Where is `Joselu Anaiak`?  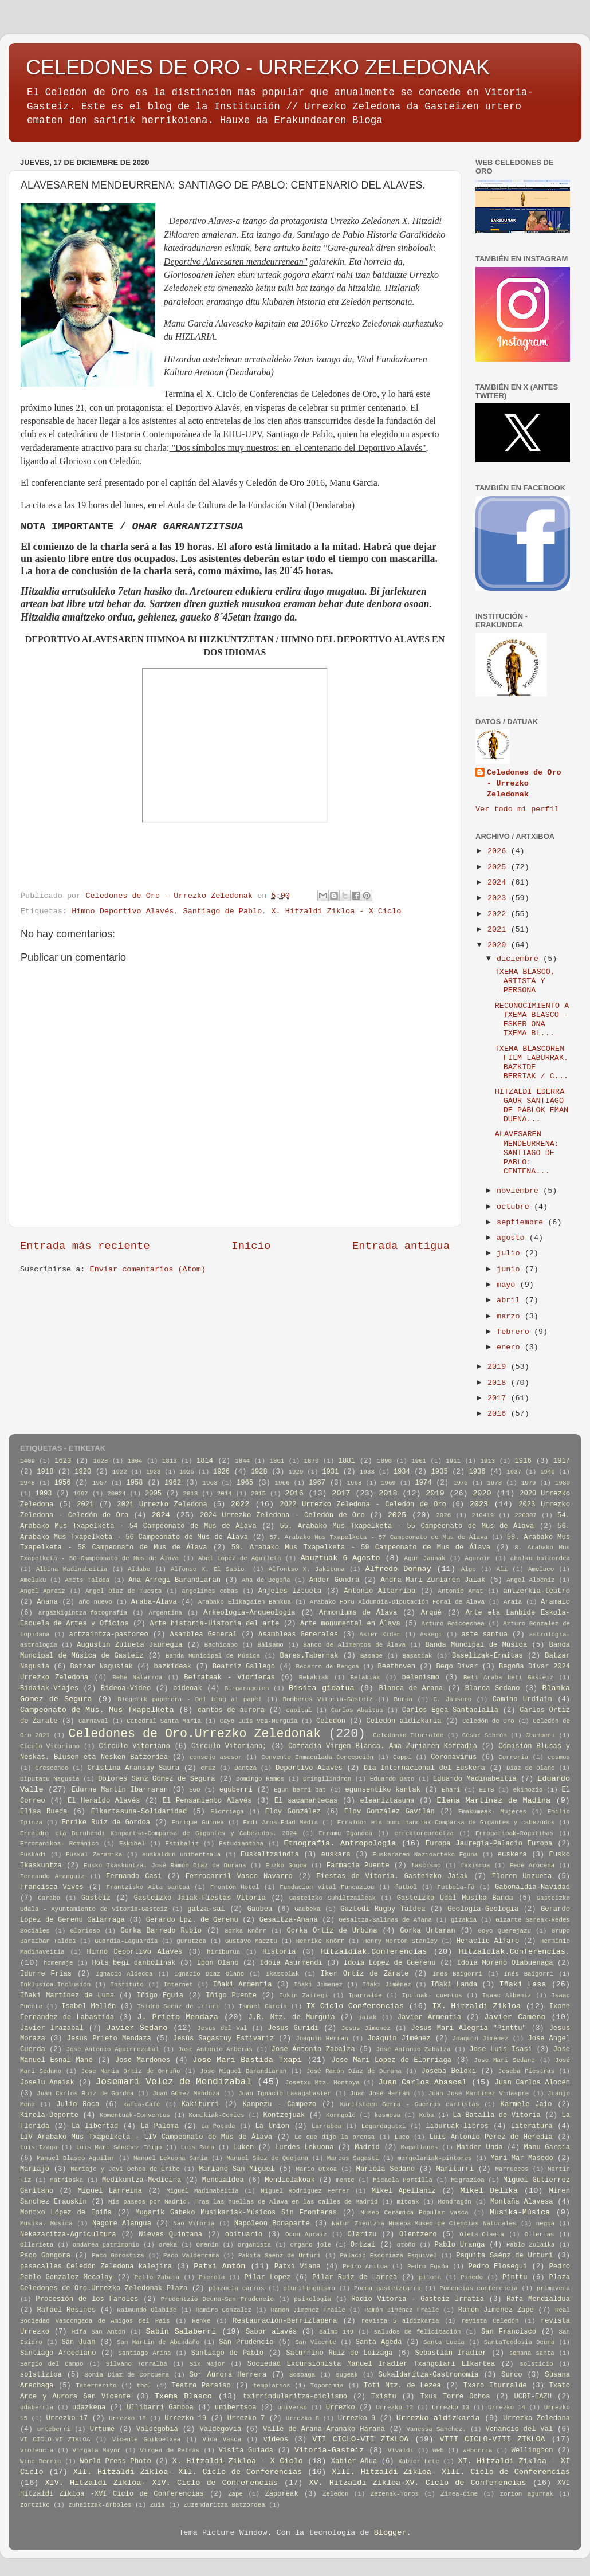
Joselu Anaiak is located at coordinates (47, 2083).